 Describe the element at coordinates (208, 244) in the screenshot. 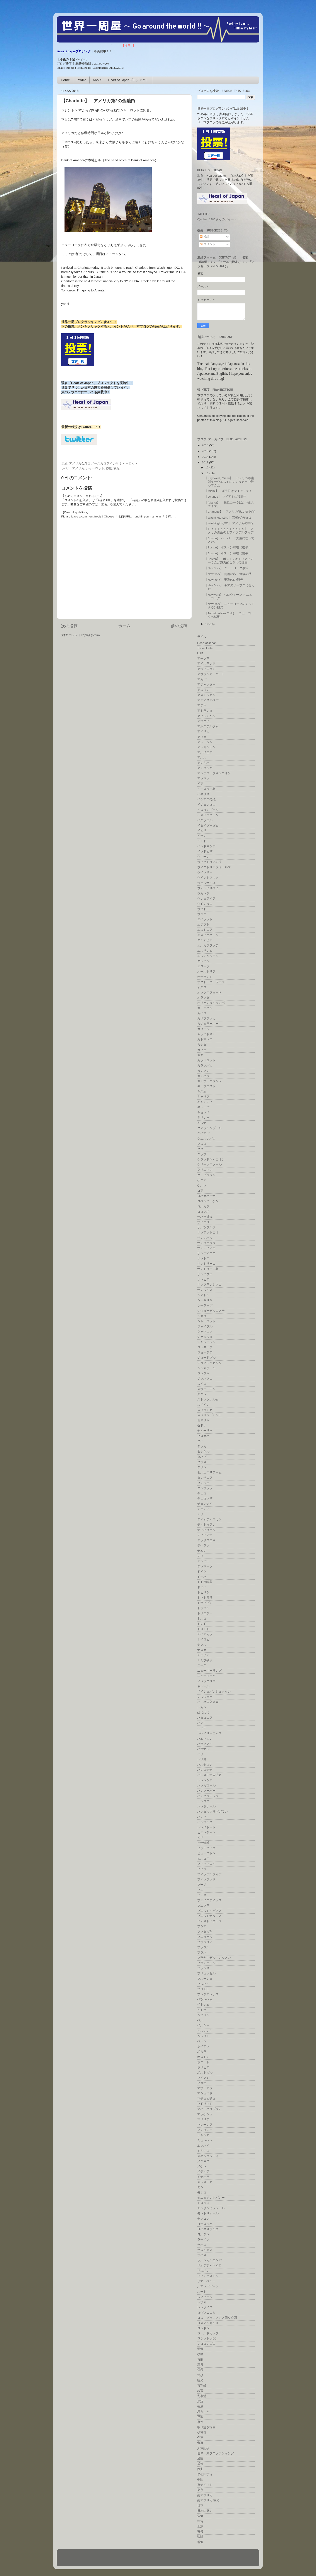

I see `コメント` at that location.